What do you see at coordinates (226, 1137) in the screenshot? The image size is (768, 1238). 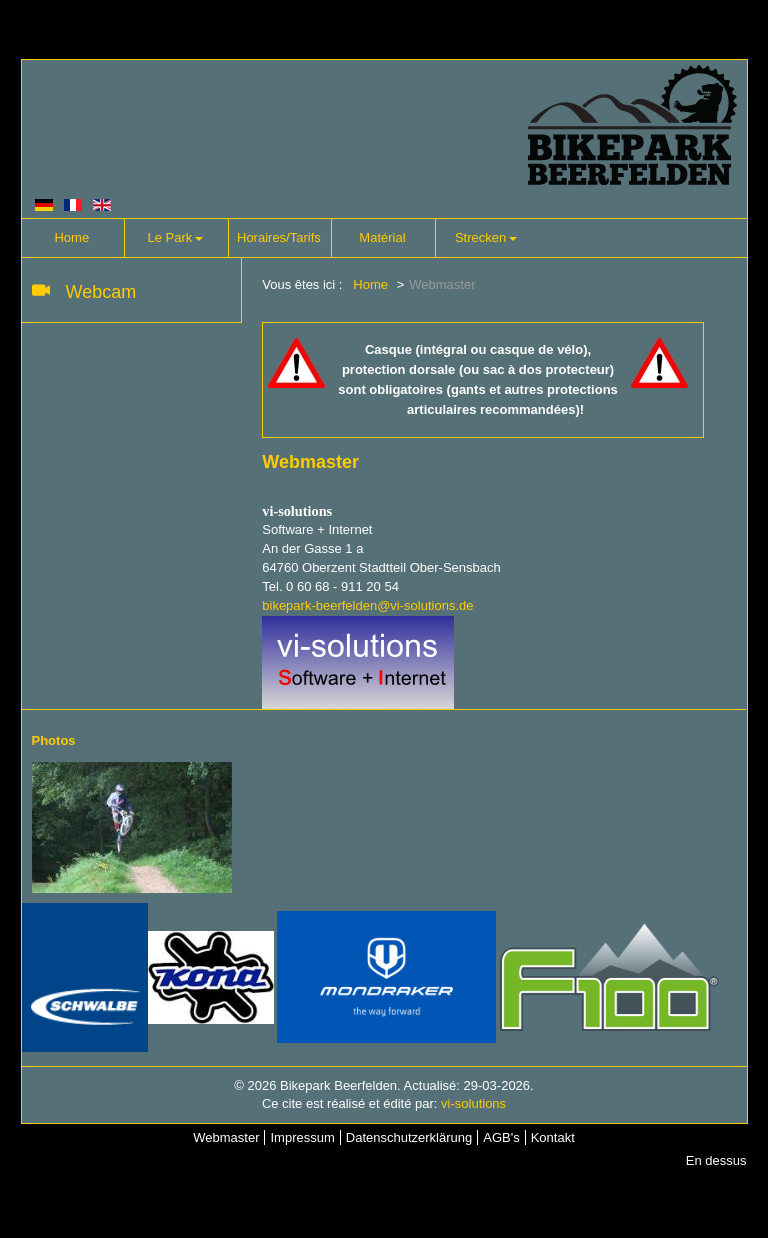 I see `Webmaster` at bounding box center [226, 1137].